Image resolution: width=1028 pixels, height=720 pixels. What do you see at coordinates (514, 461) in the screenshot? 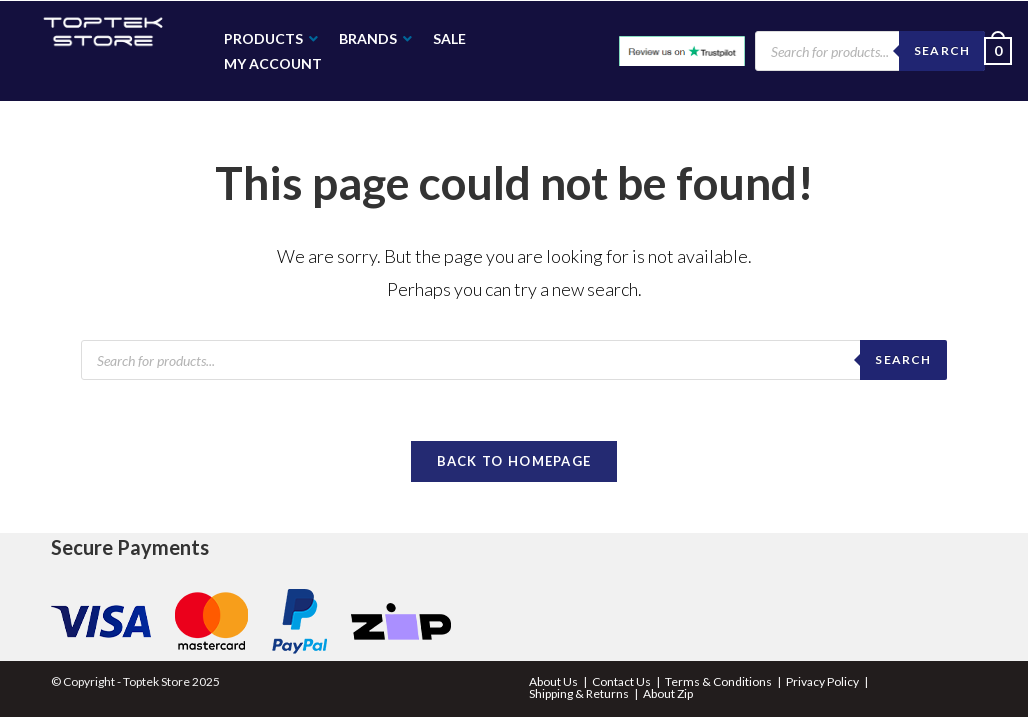
I see `Back To Homepage` at bounding box center [514, 461].